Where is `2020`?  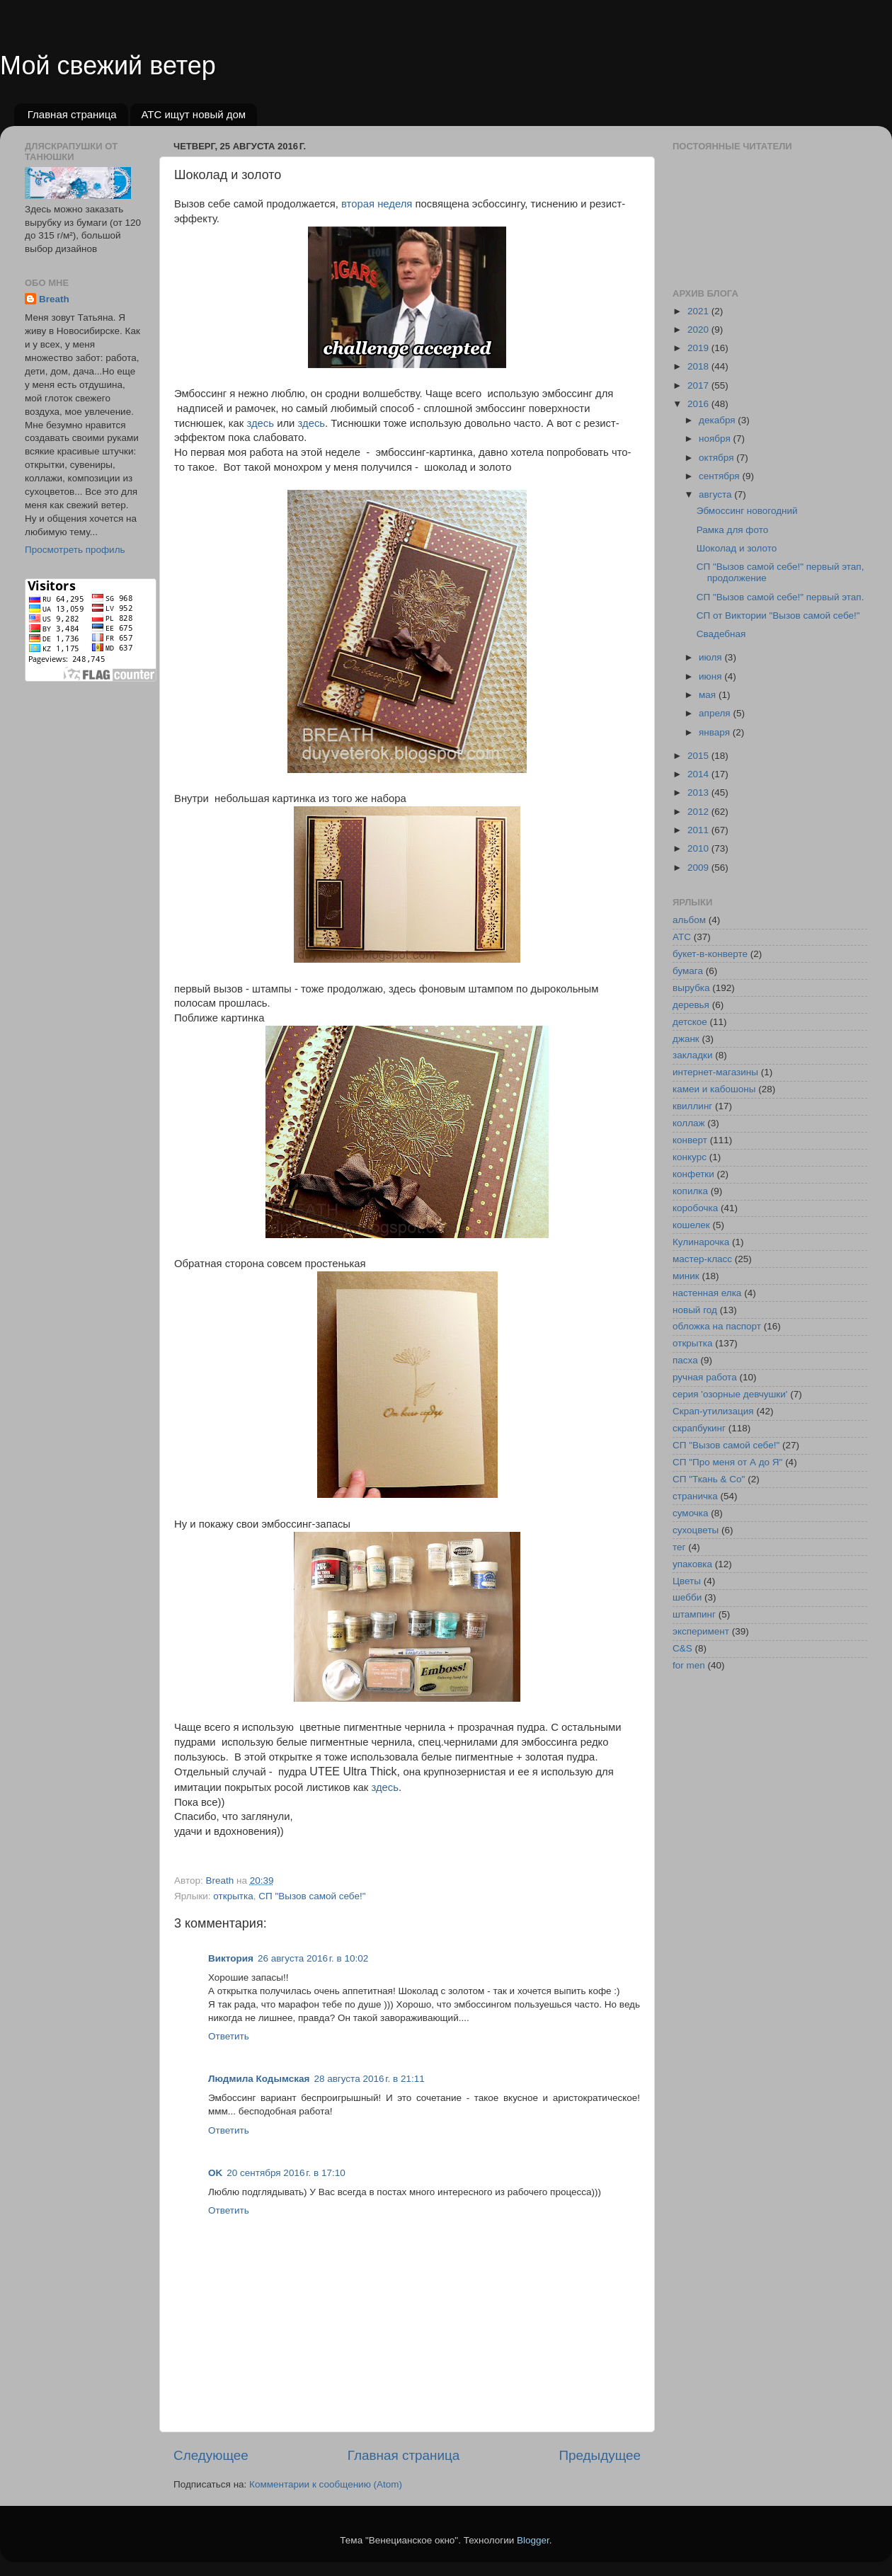 2020 is located at coordinates (699, 329).